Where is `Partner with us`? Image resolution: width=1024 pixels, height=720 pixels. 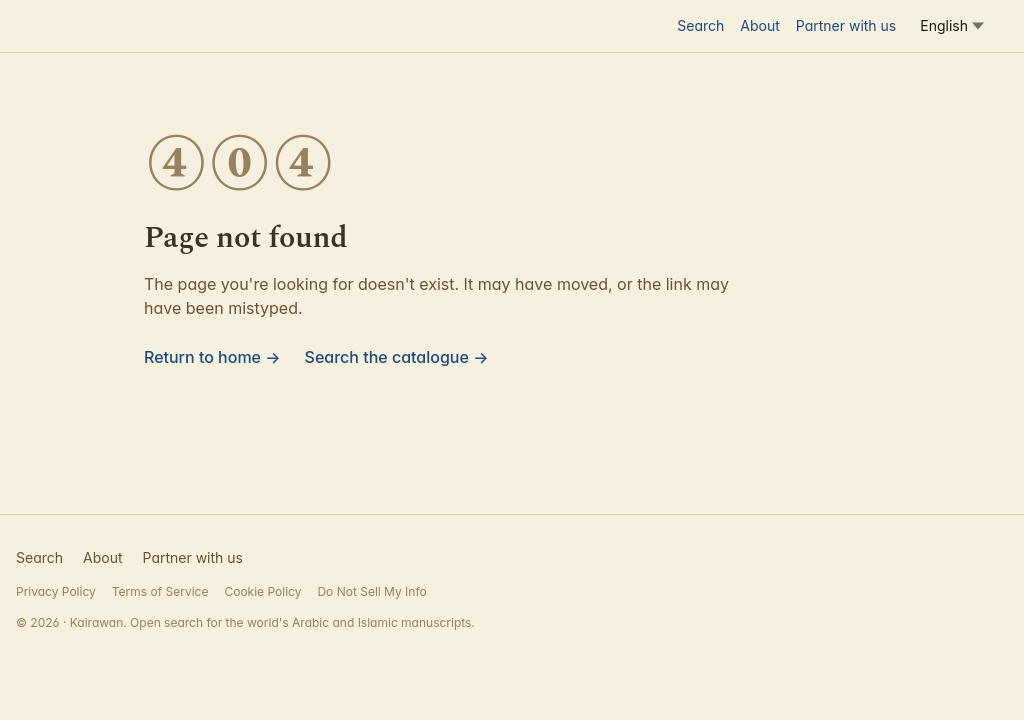
Partner with us is located at coordinates (846, 25).